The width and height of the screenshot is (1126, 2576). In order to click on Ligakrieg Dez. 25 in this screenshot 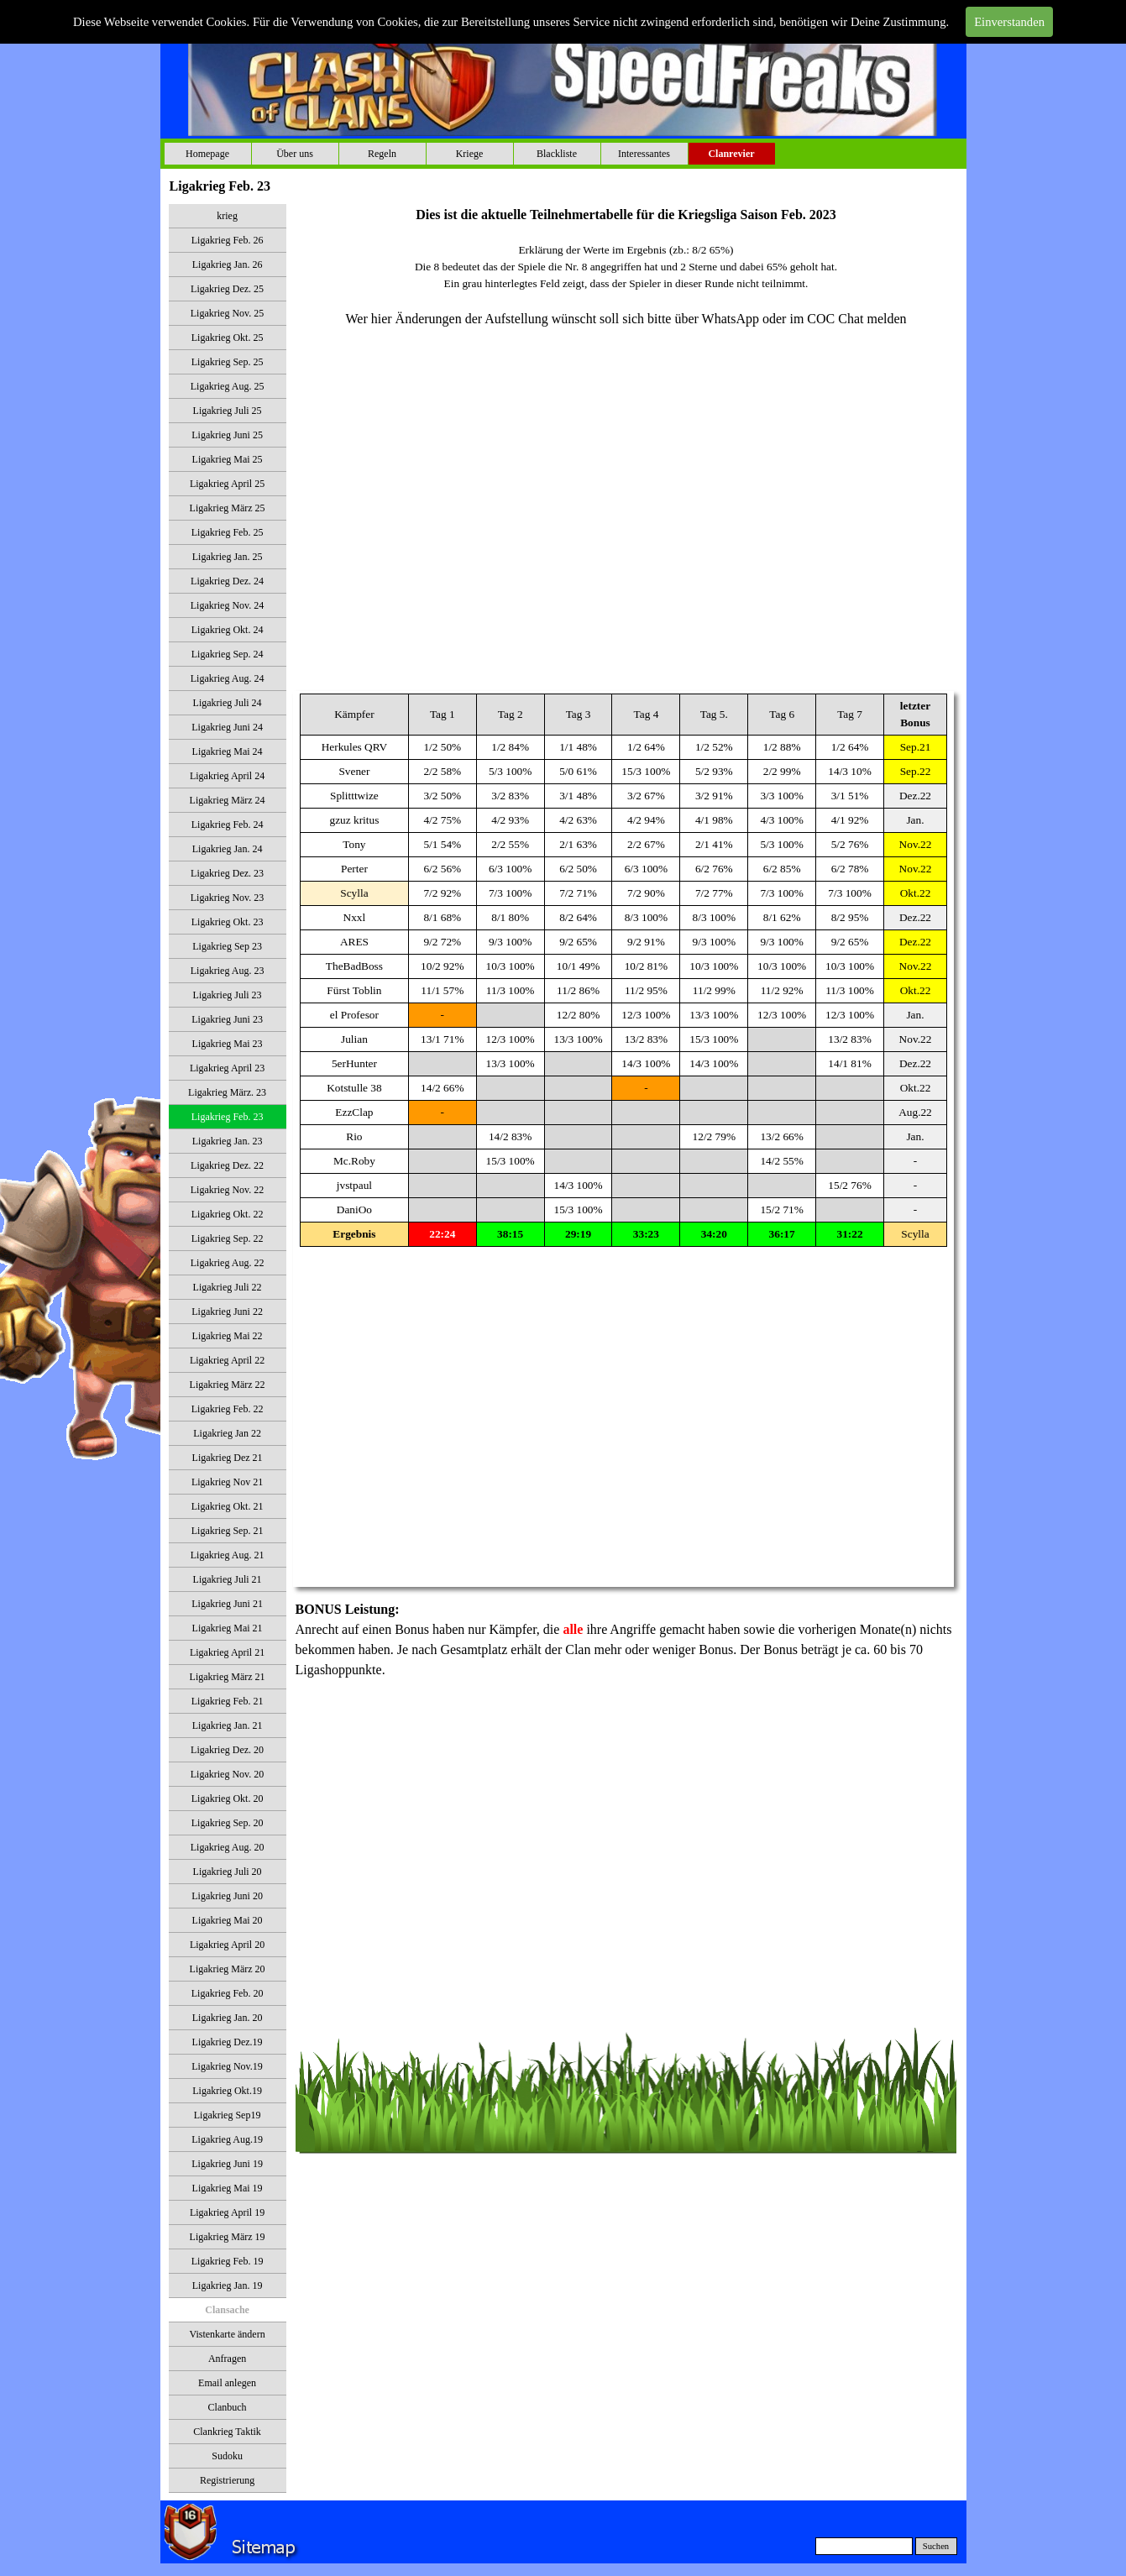, I will do `click(227, 289)`.